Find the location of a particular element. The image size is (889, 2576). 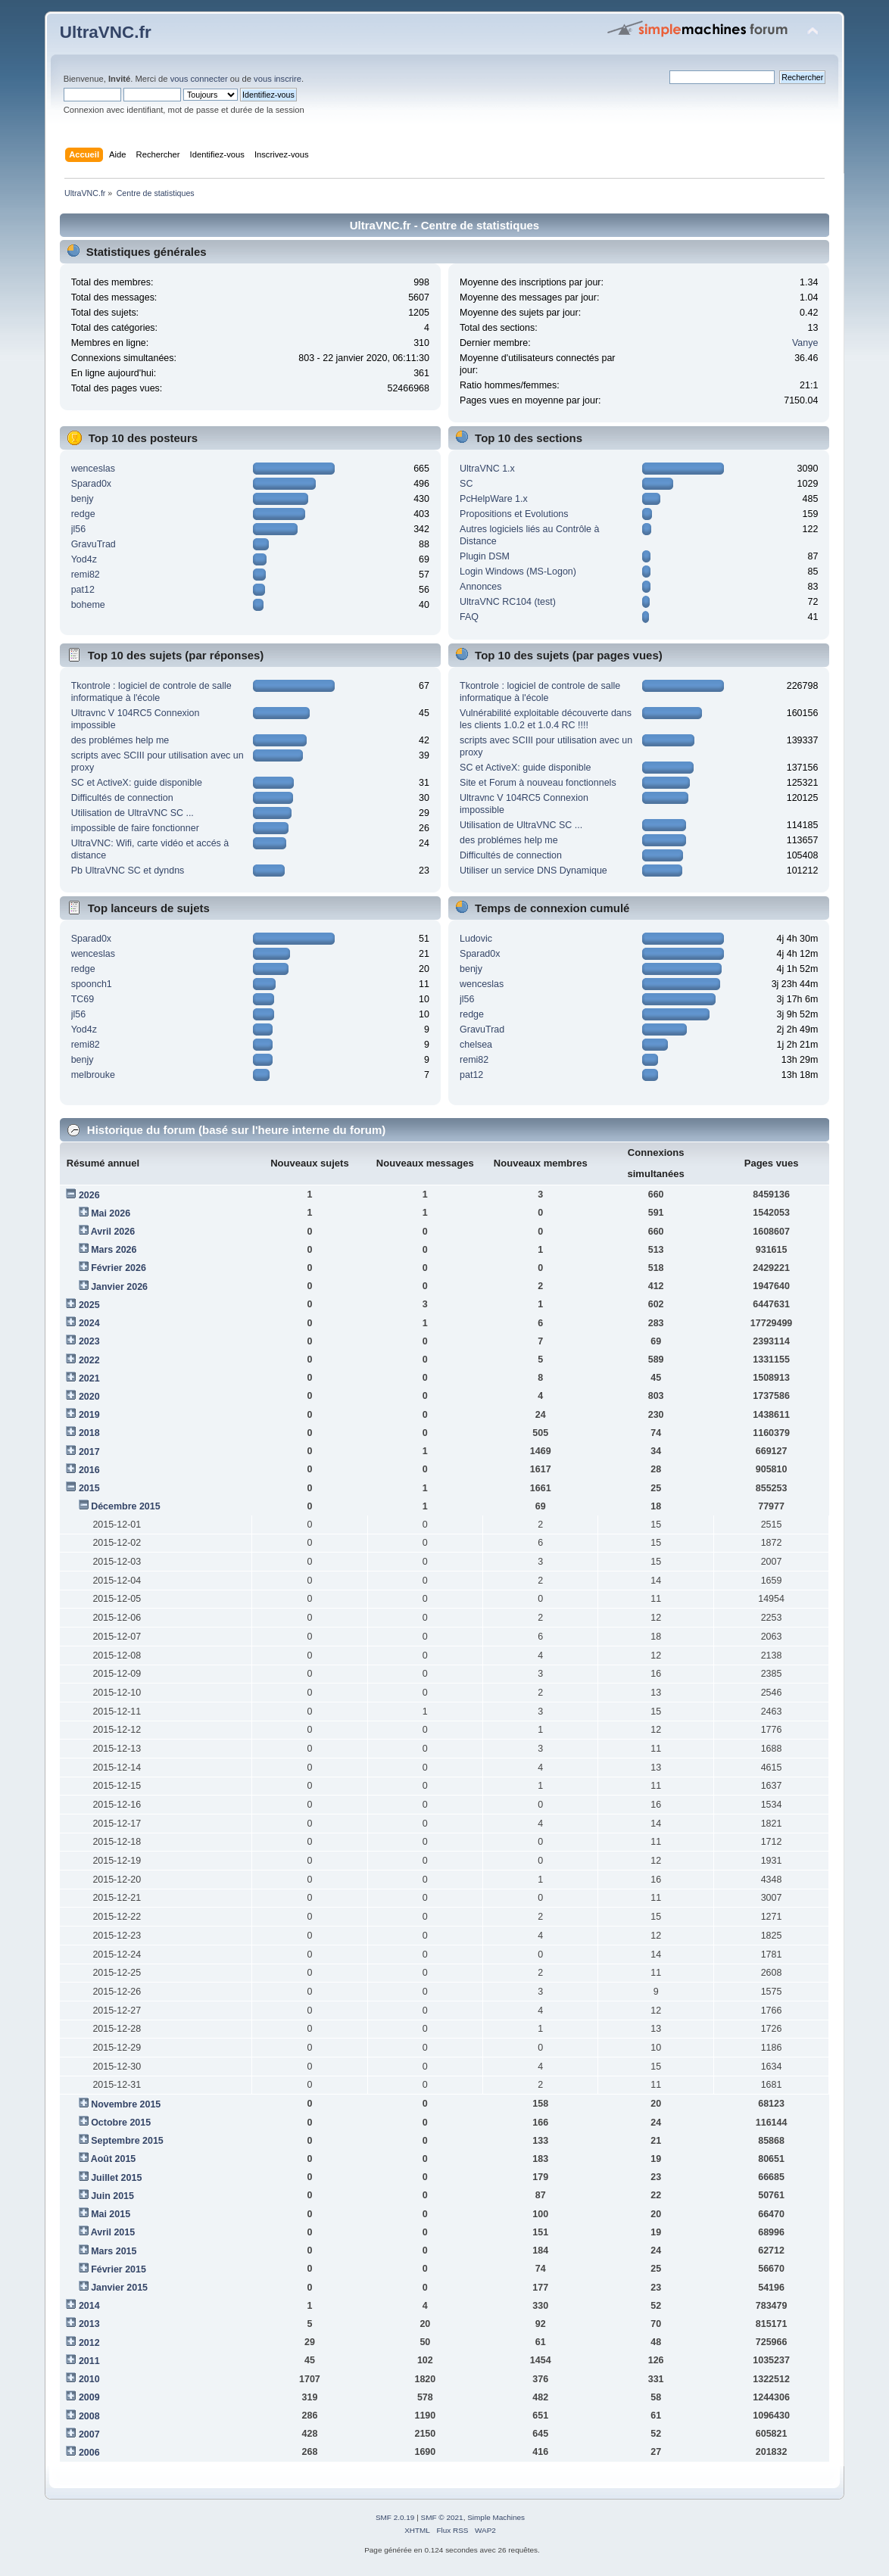

2017 is located at coordinates (89, 1452).